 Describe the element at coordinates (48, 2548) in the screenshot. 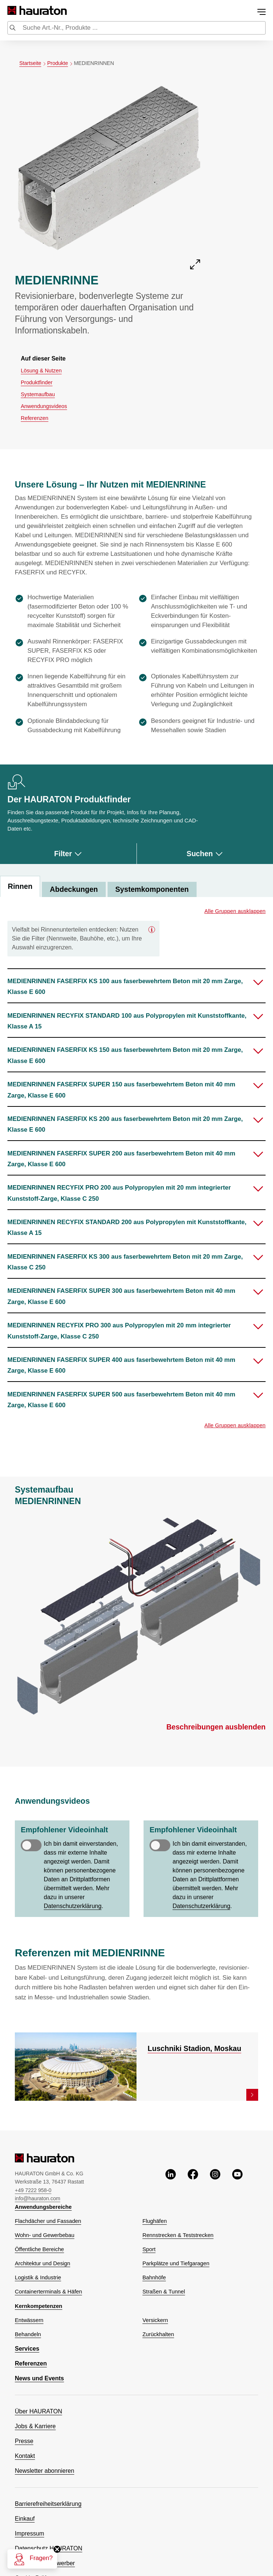

I see `Datenschutz HAURATON` at that location.